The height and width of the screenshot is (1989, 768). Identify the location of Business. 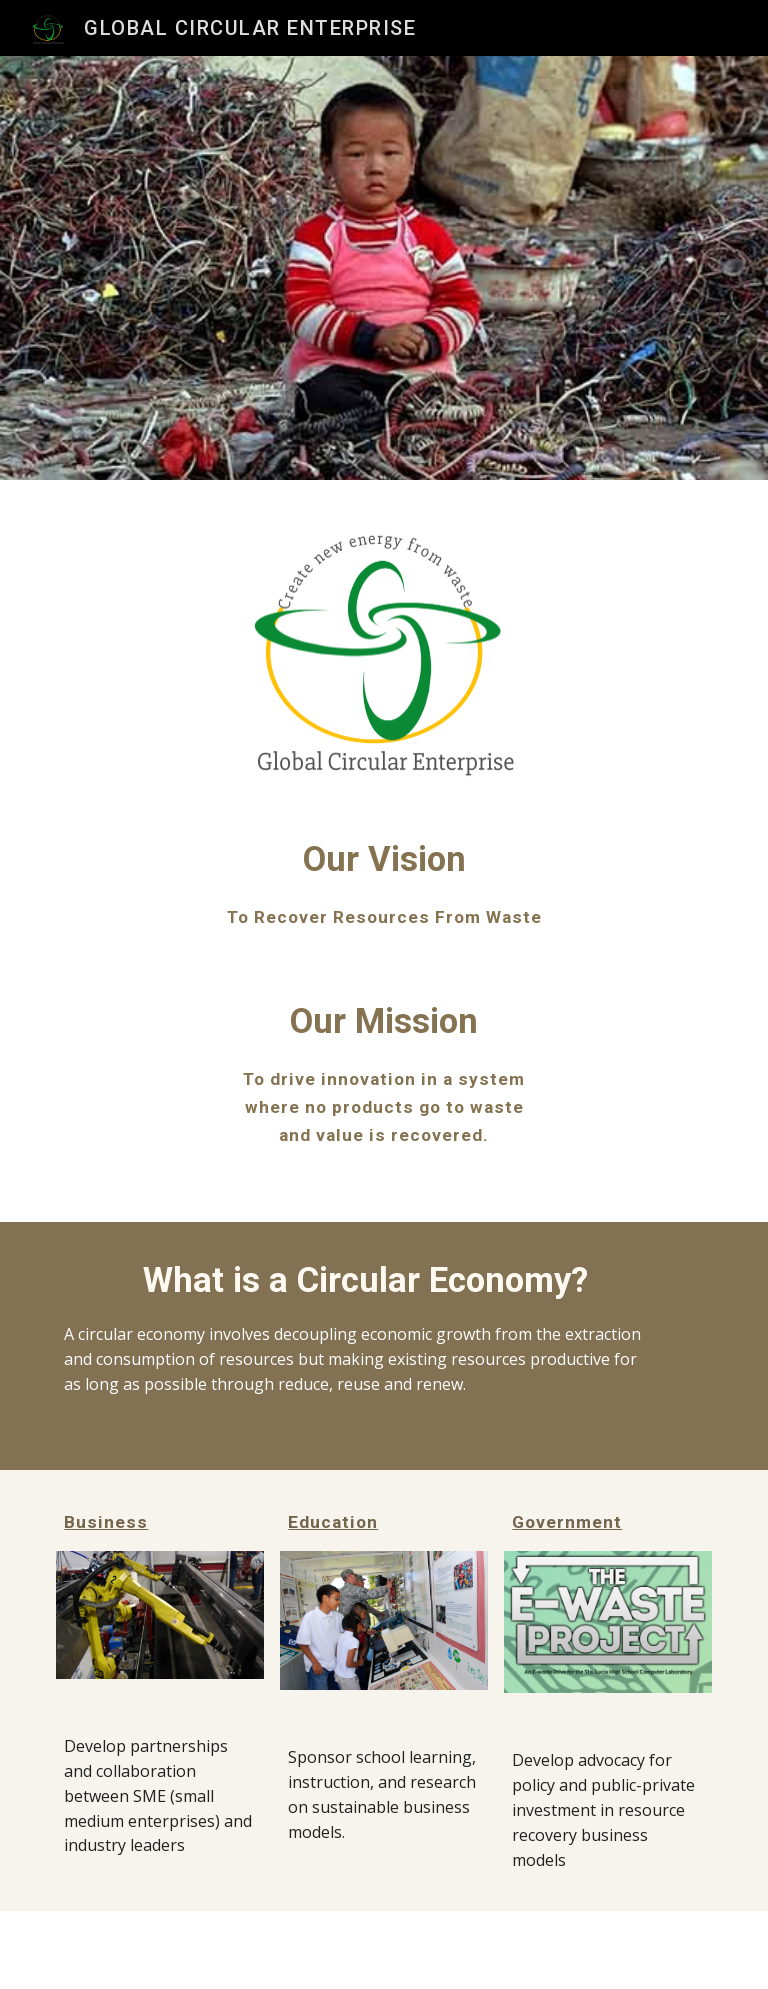
(106, 1522).